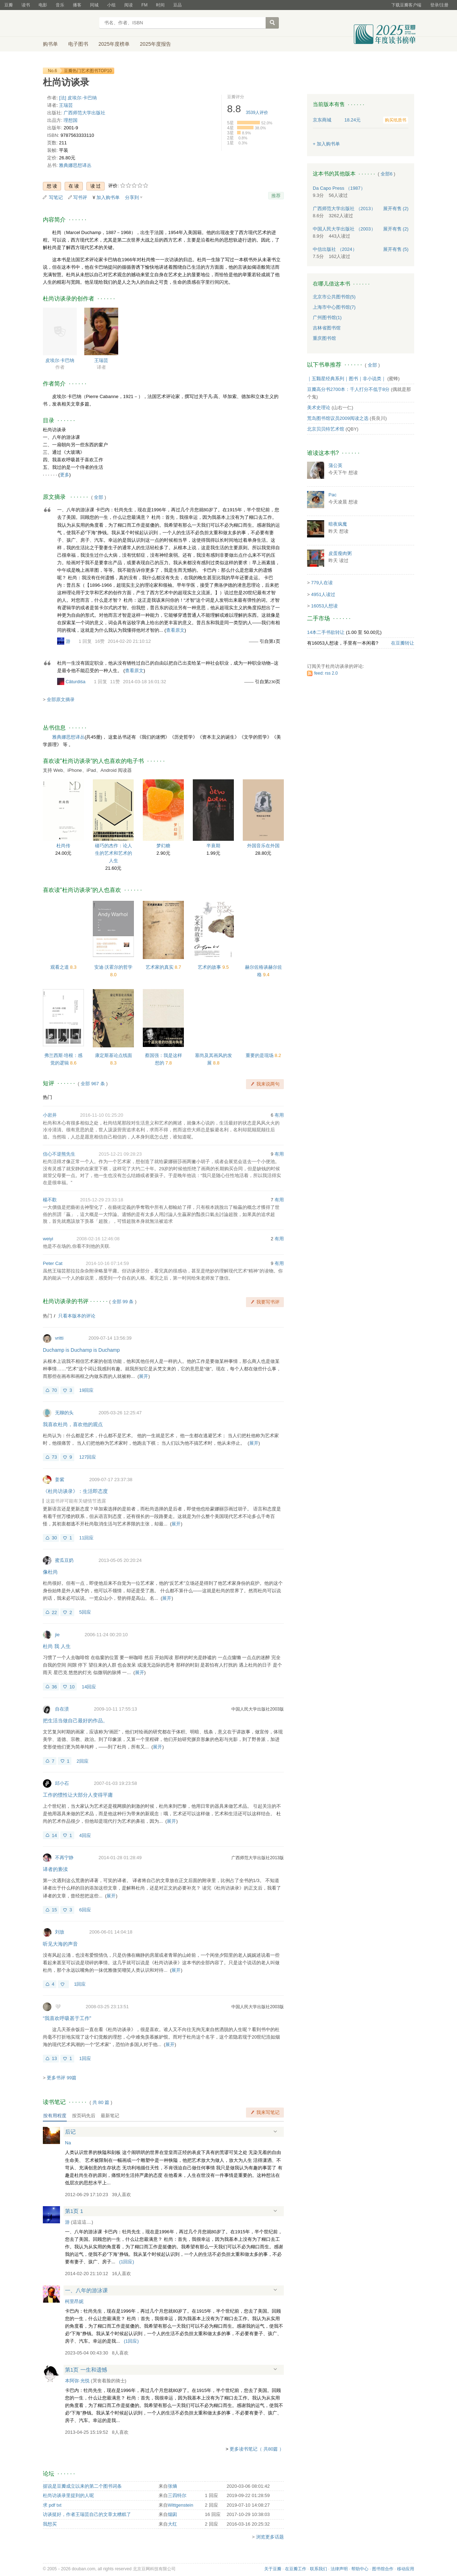 The image size is (457, 2576). I want to click on 求 pdf txt, so click(52, 2505).